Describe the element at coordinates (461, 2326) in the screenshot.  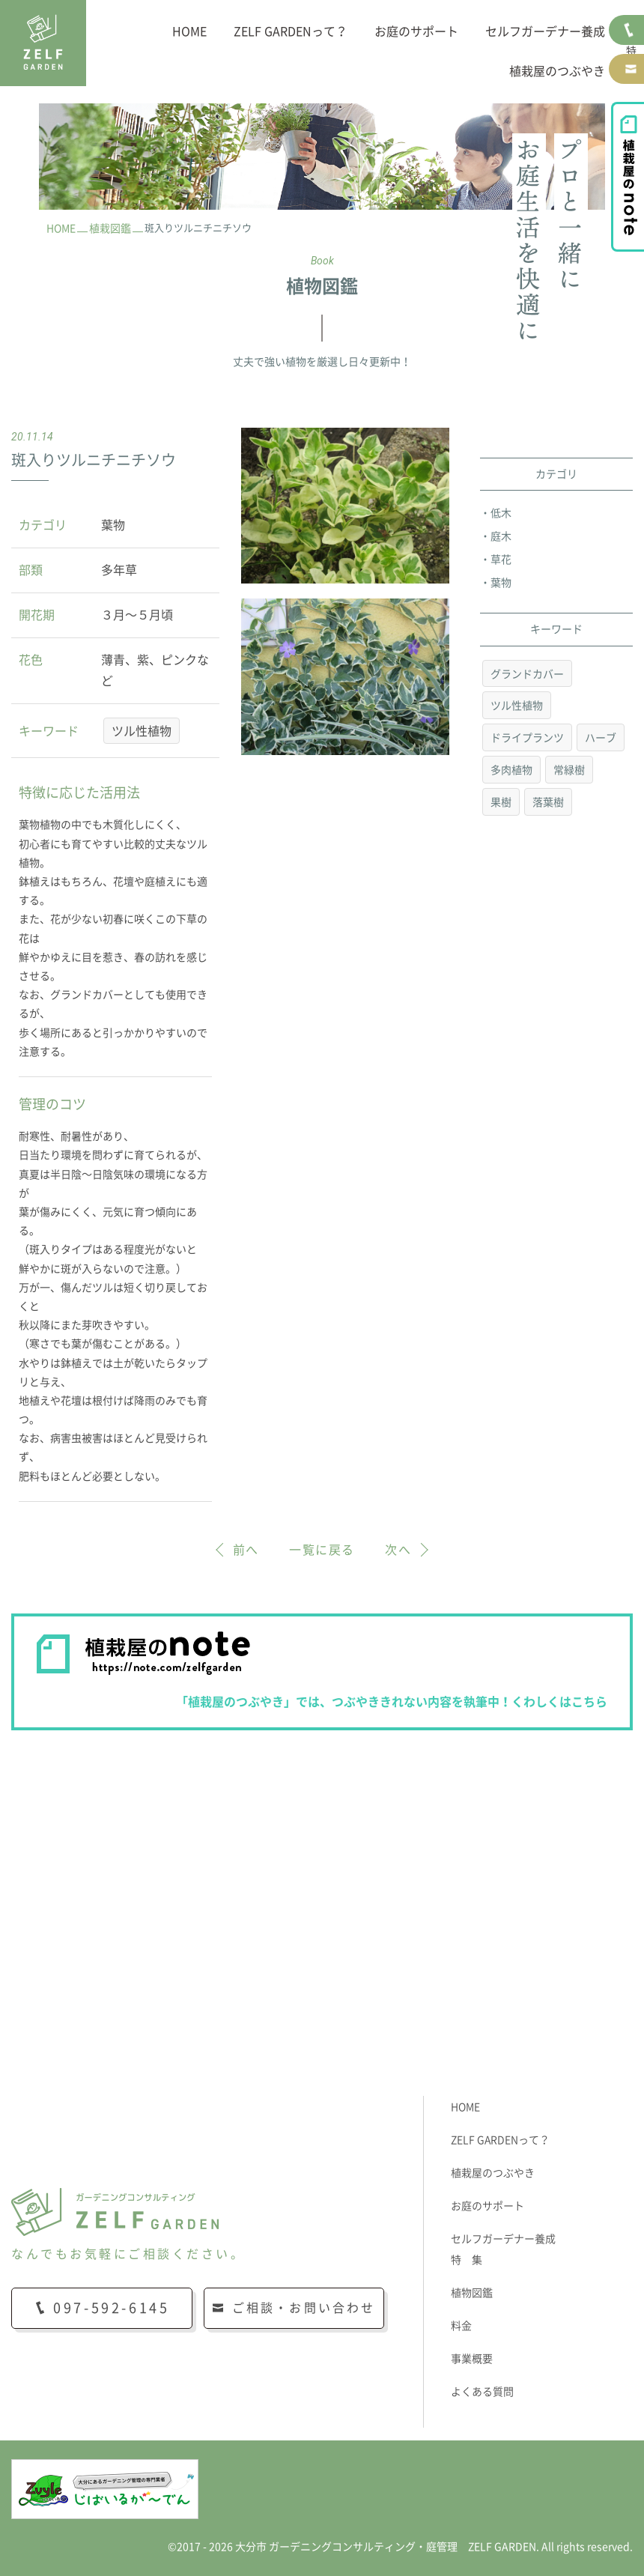
I see `料金` at that location.